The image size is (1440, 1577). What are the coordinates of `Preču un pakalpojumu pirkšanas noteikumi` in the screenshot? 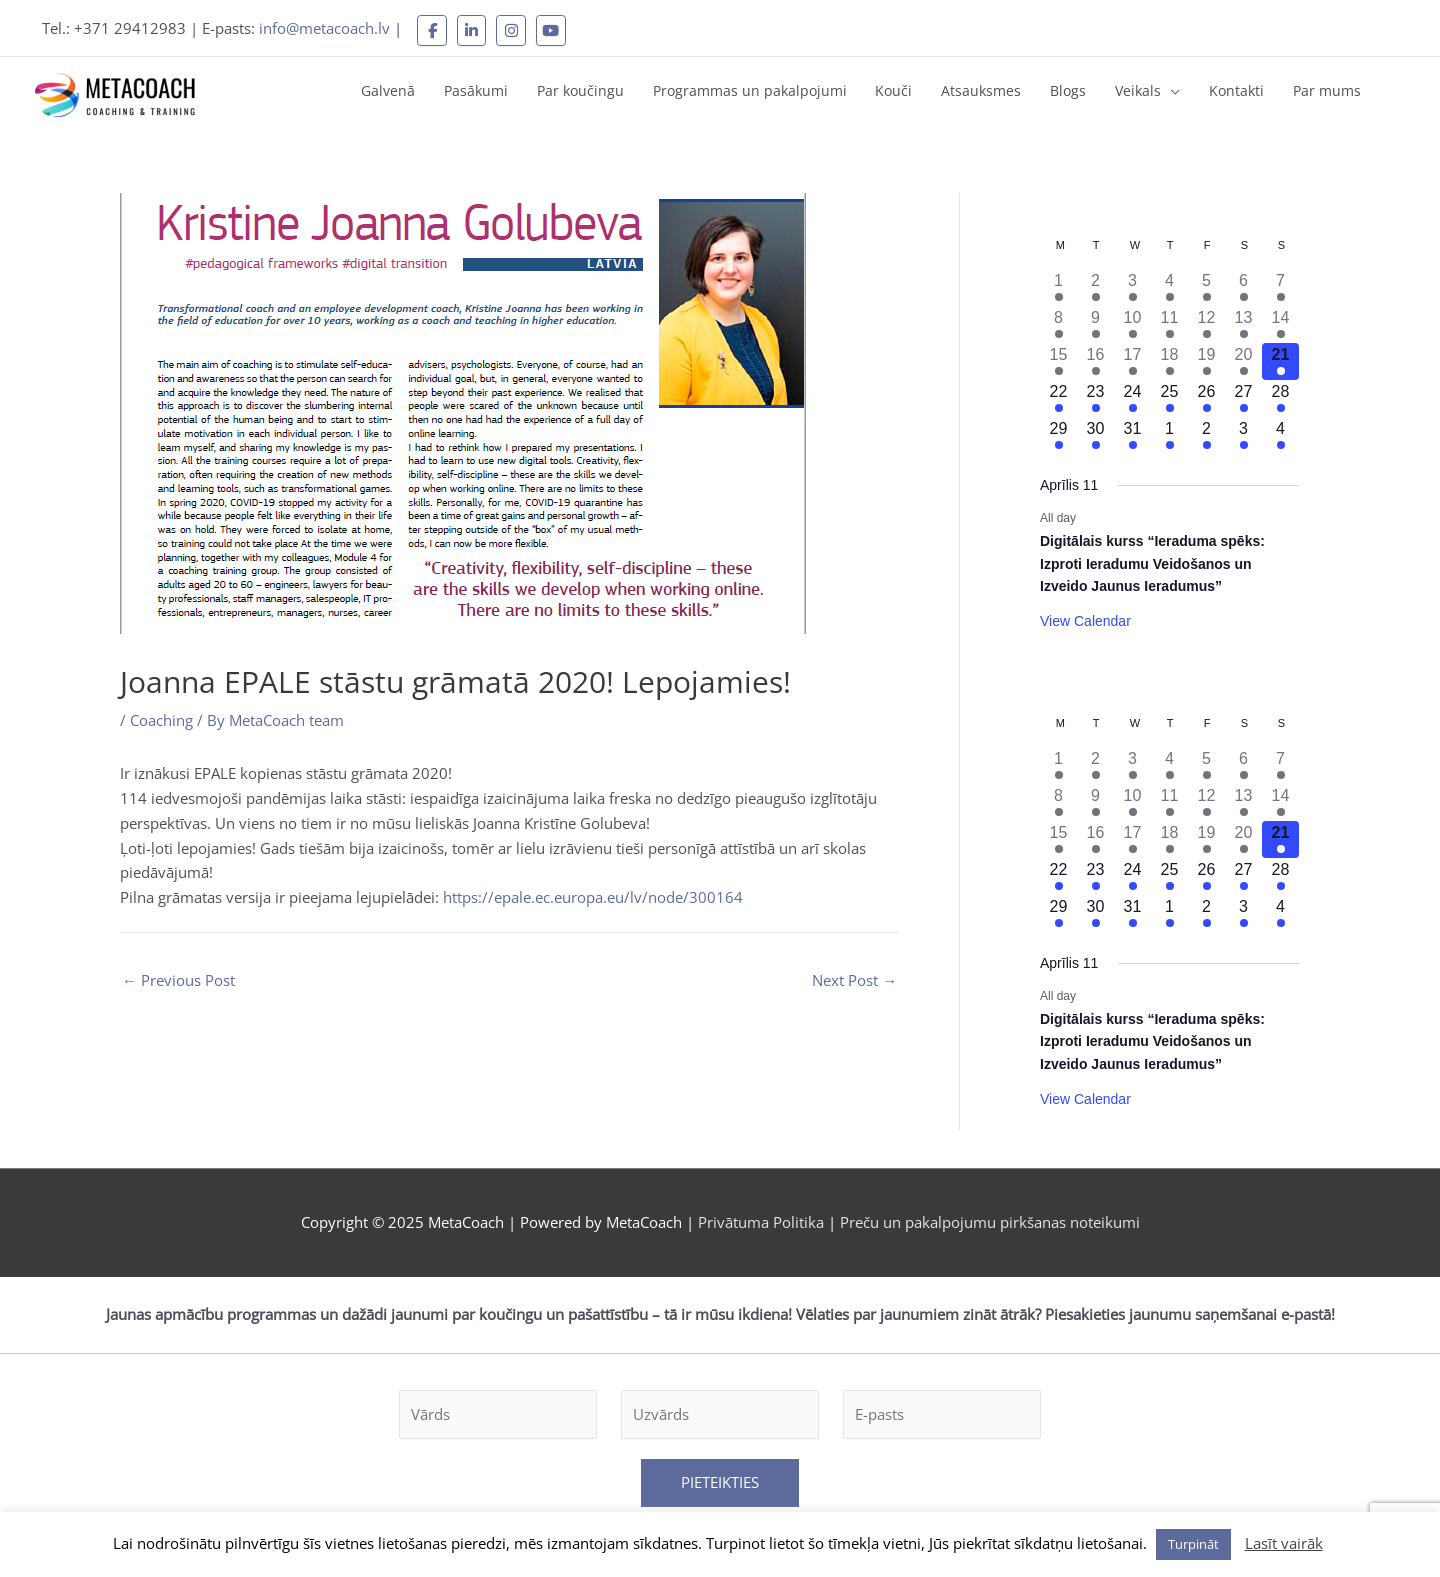 It's located at (990, 1219).